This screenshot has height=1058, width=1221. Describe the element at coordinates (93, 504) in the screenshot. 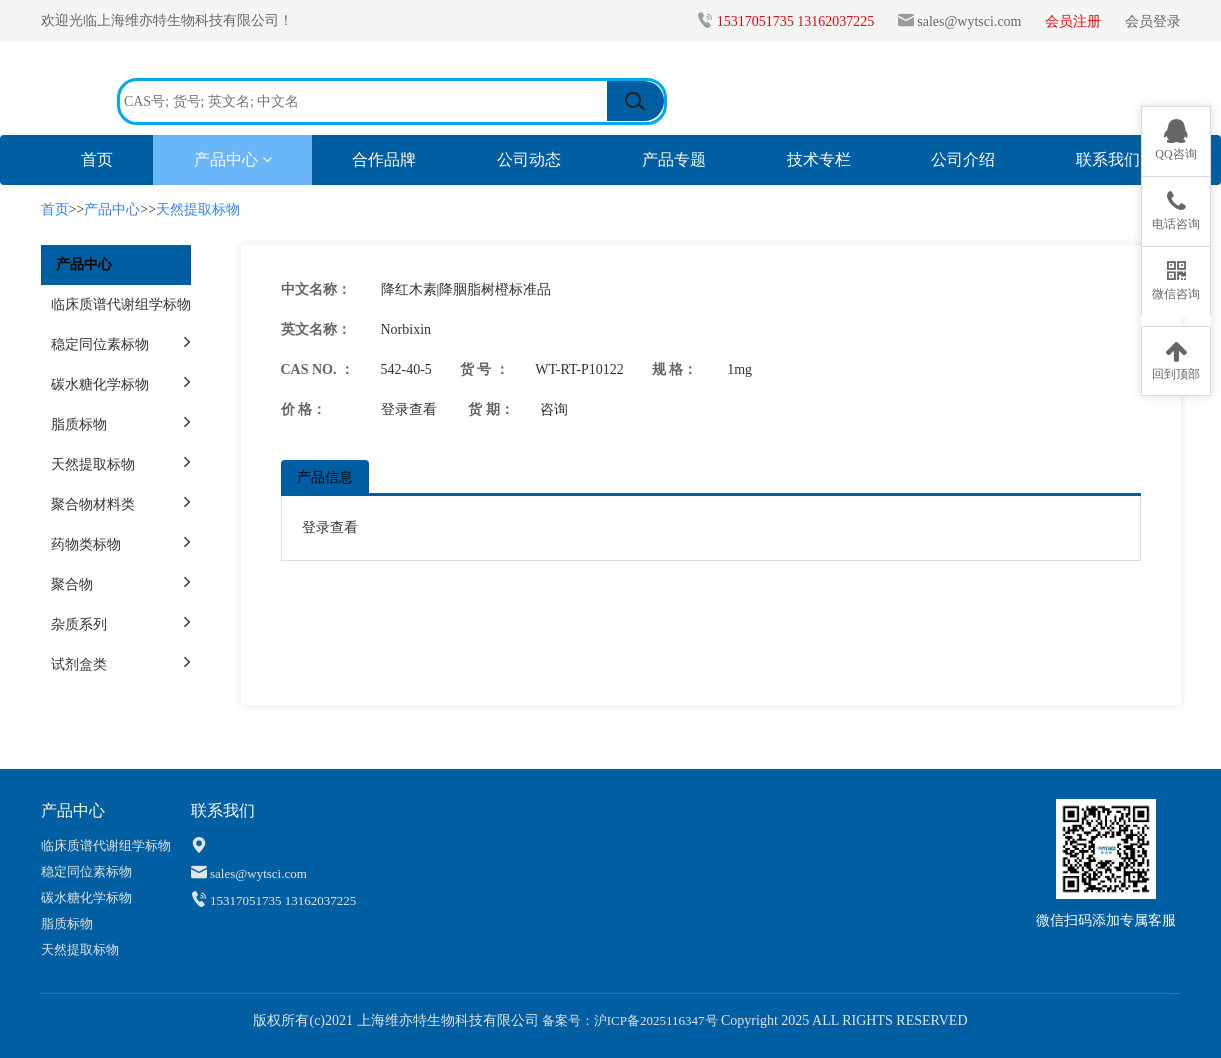

I see `聚合物材料类` at that location.